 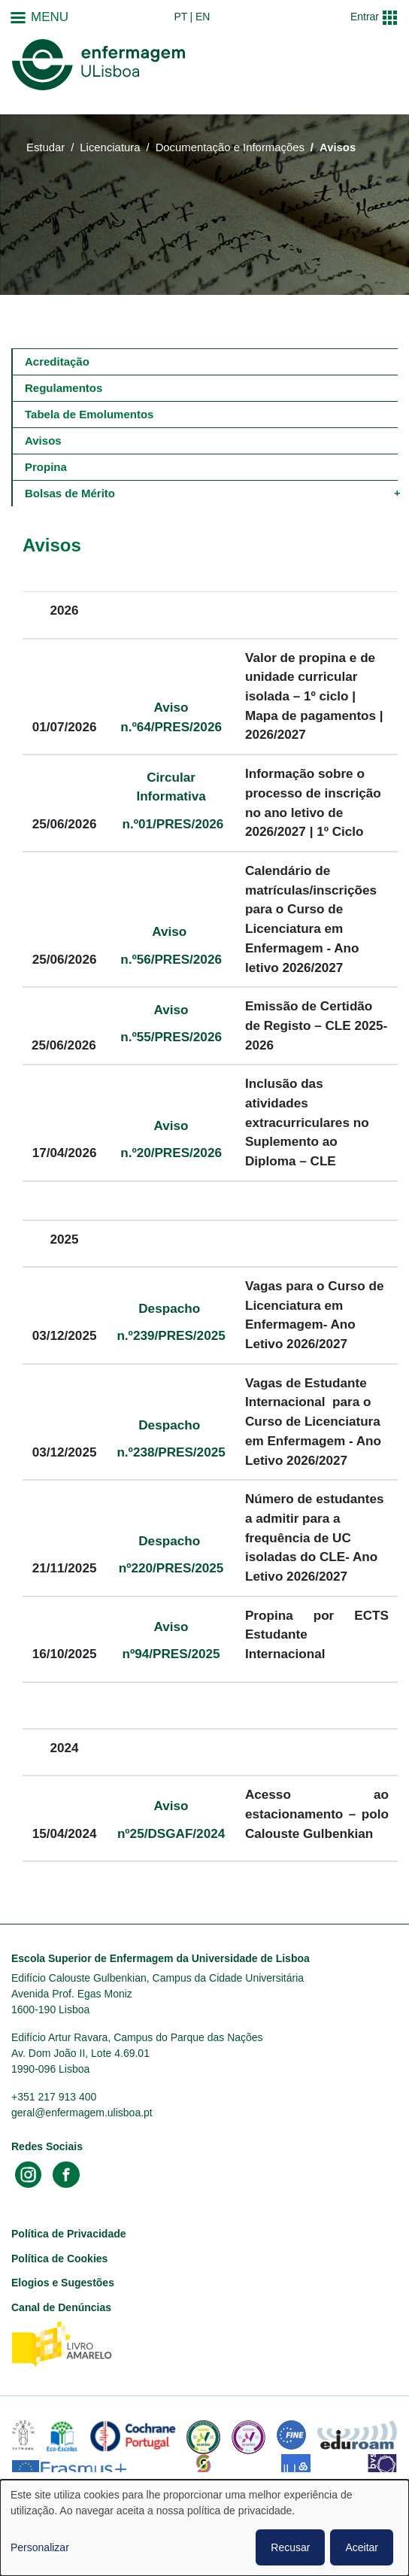 What do you see at coordinates (171, 931) in the screenshot?
I see `Aviso` at bounding box center [171, 931].